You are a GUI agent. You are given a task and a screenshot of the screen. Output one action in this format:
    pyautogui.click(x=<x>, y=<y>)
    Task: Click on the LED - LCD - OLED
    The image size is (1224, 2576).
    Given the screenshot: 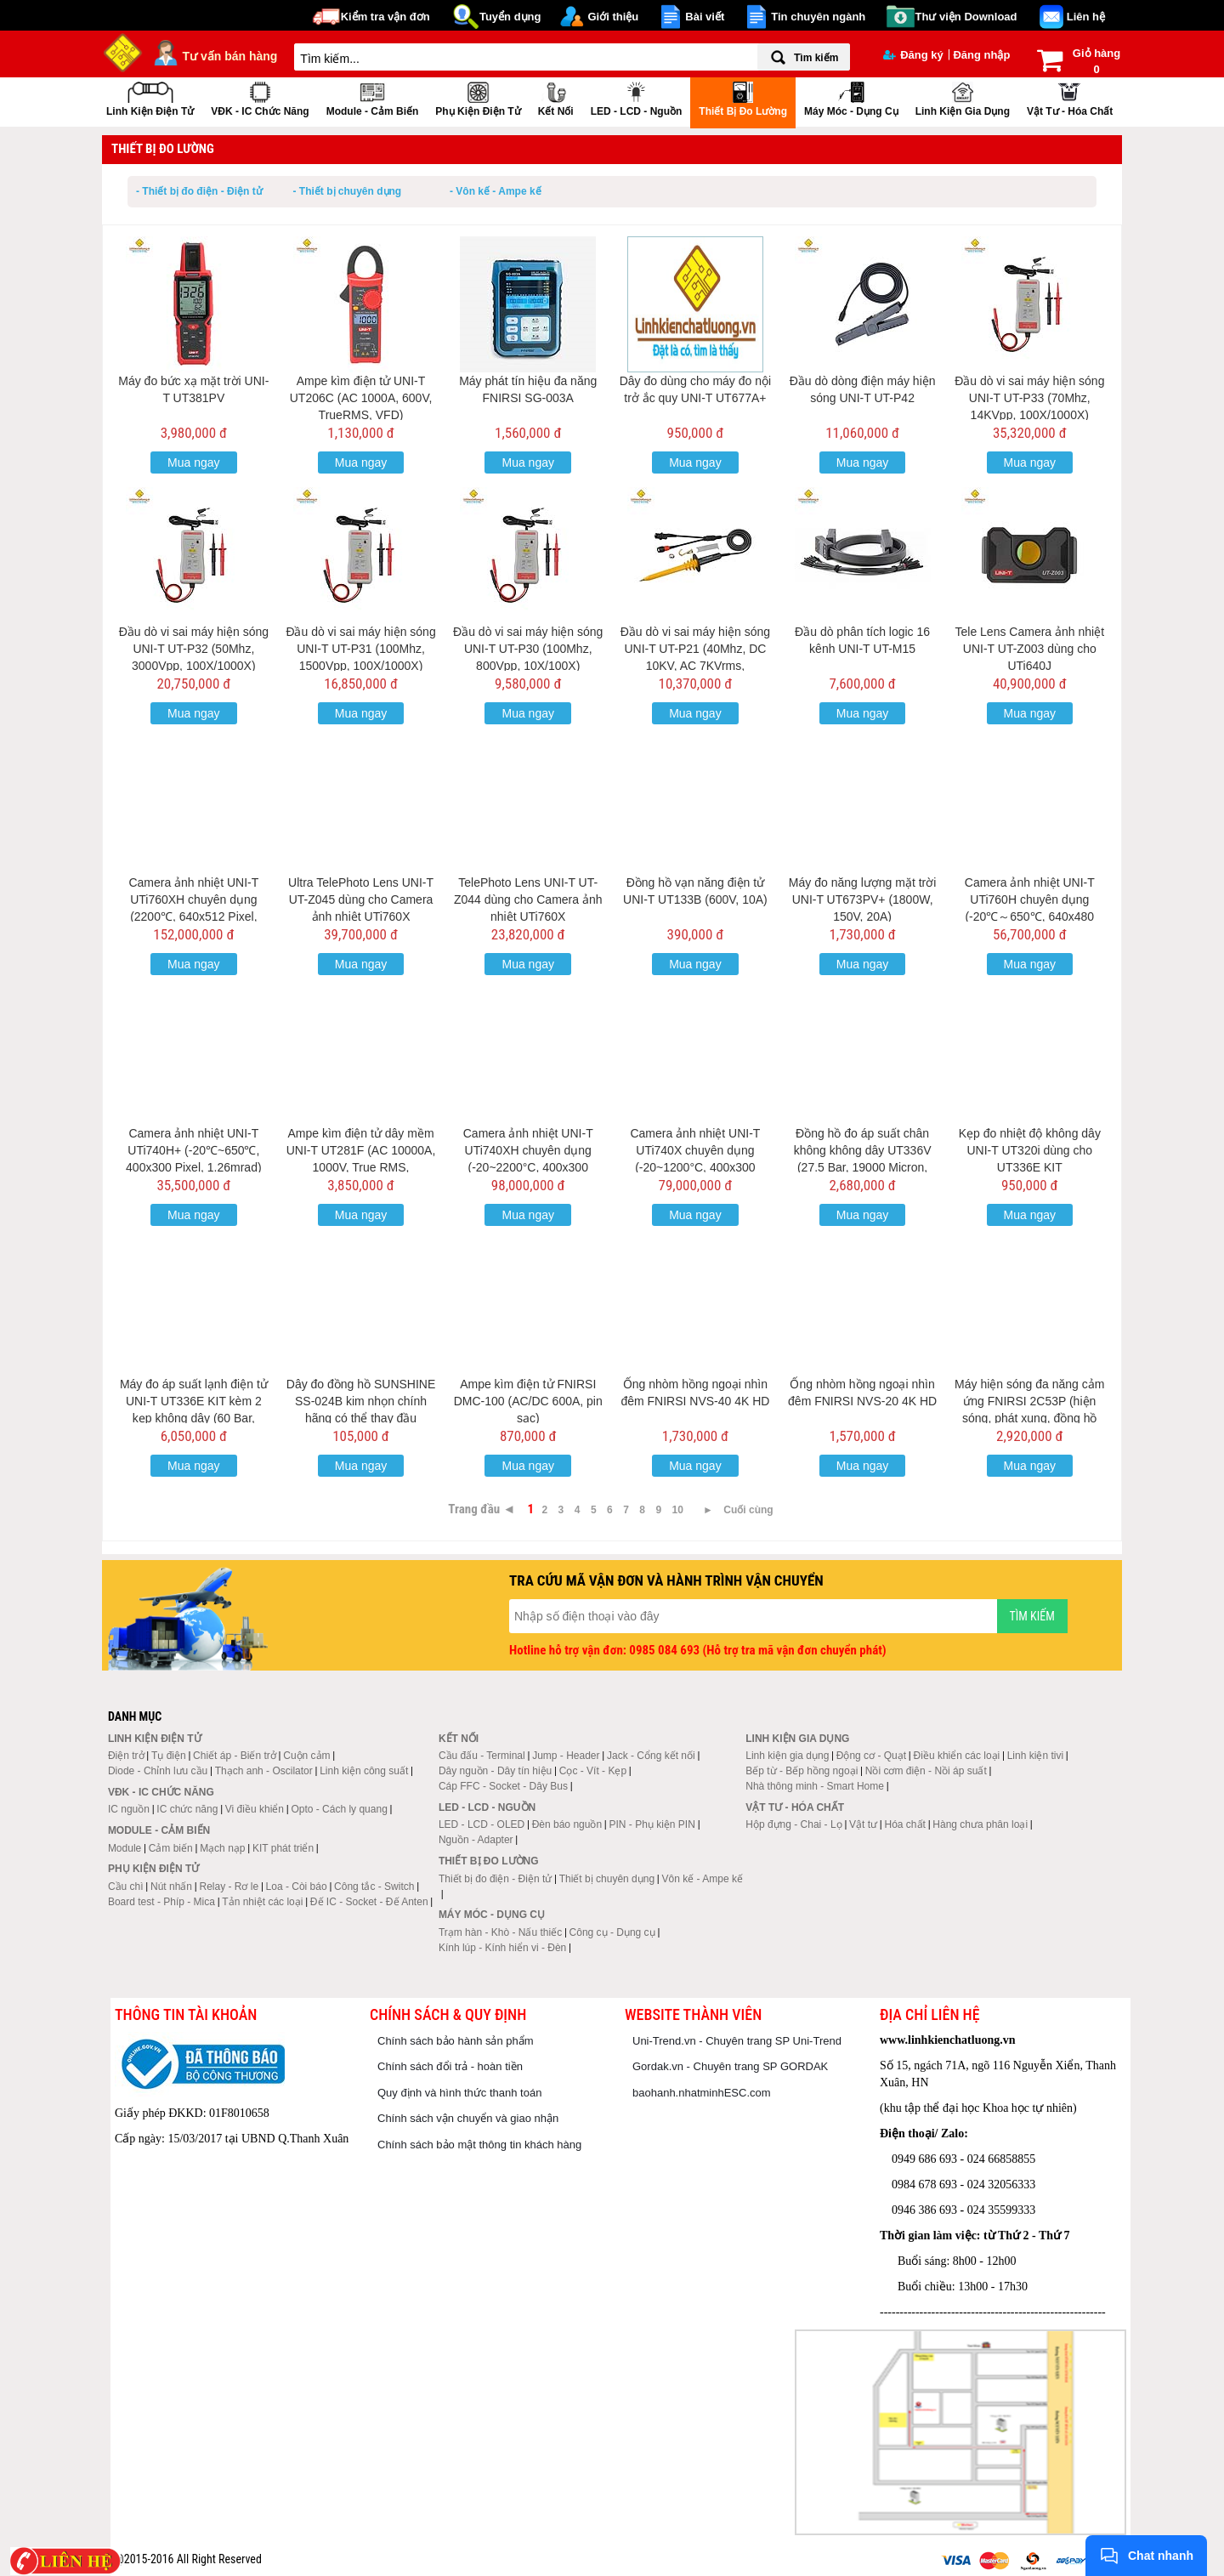 What is the action you would take?
    pyautogui.click(x=481, y=1824)
    